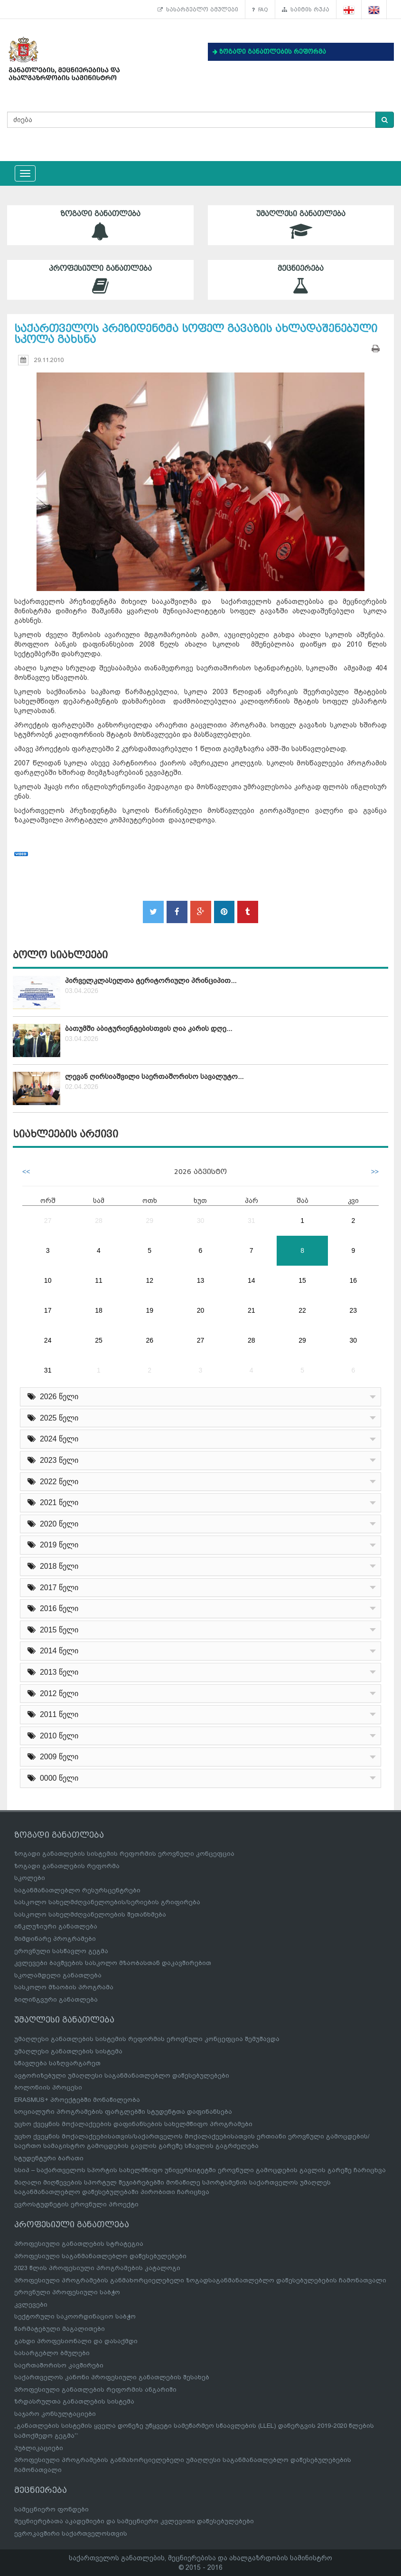 Image resolution: width=401 pixels, height=2576 pixels. Describe the element at coordinates (58, 1975) in the screenshot. I see `სკოლამდელი განათლება` at that location.